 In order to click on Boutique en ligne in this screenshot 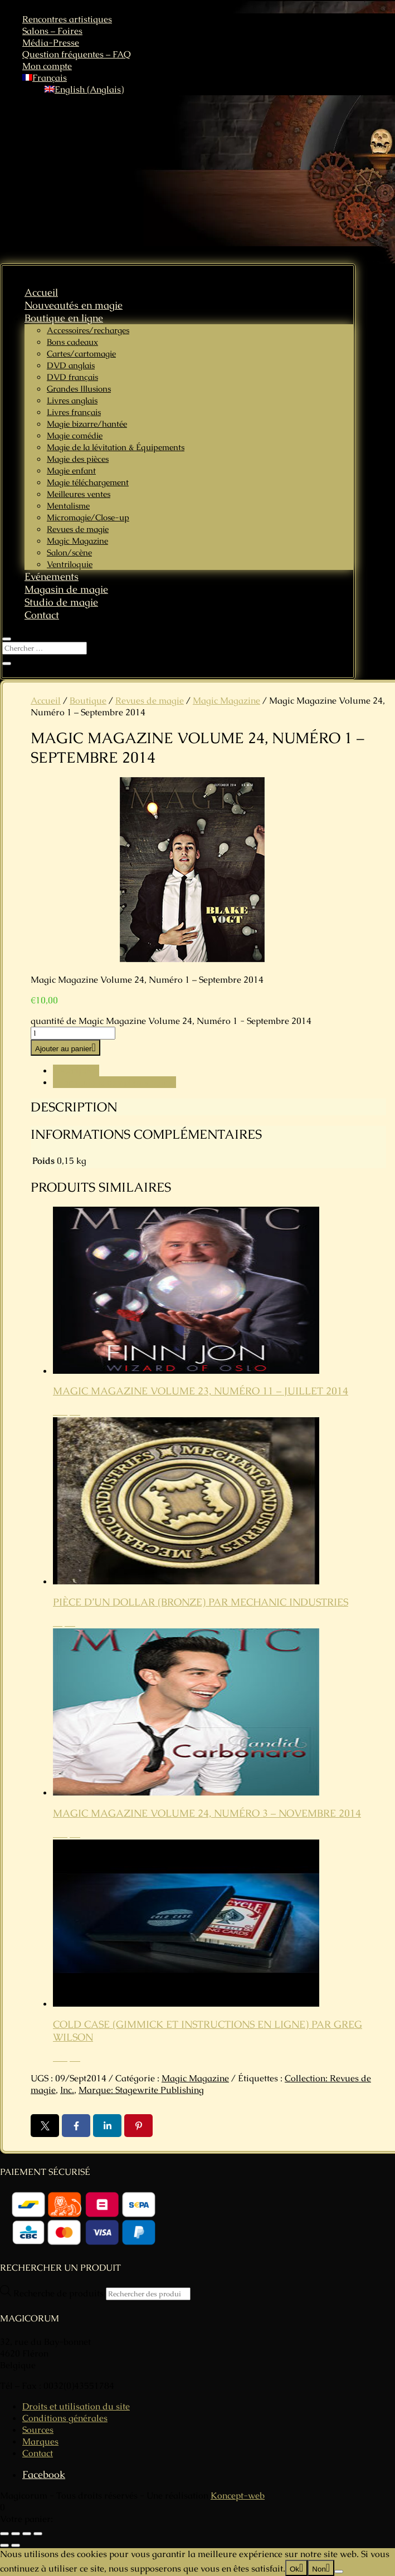, I will do `click(64, 317)`.